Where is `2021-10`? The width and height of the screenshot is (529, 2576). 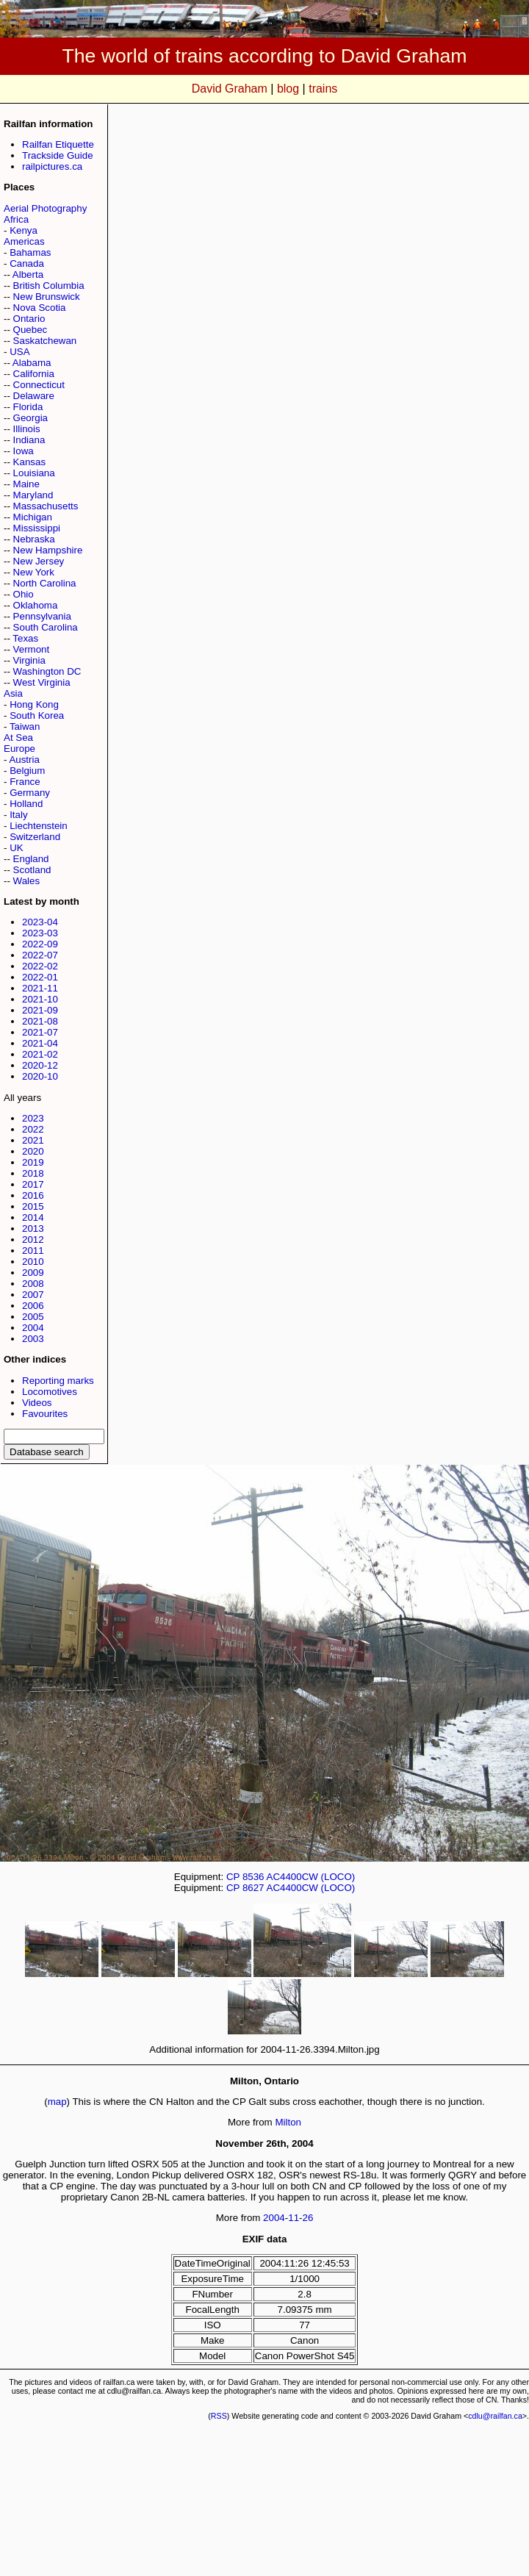
2021-10 is located at coordinates (40, 999).